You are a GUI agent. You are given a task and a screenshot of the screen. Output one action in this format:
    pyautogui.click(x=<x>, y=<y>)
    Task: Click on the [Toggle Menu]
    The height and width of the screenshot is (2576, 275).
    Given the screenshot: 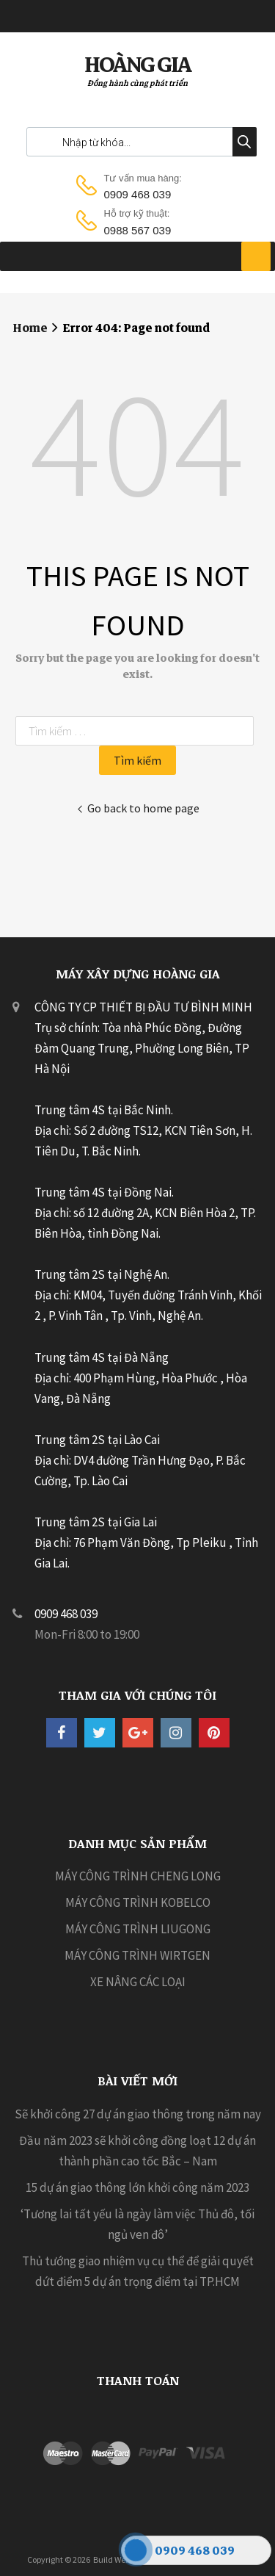 What is the action you would take?
    pyautogui.click(x=256, y=256)
    